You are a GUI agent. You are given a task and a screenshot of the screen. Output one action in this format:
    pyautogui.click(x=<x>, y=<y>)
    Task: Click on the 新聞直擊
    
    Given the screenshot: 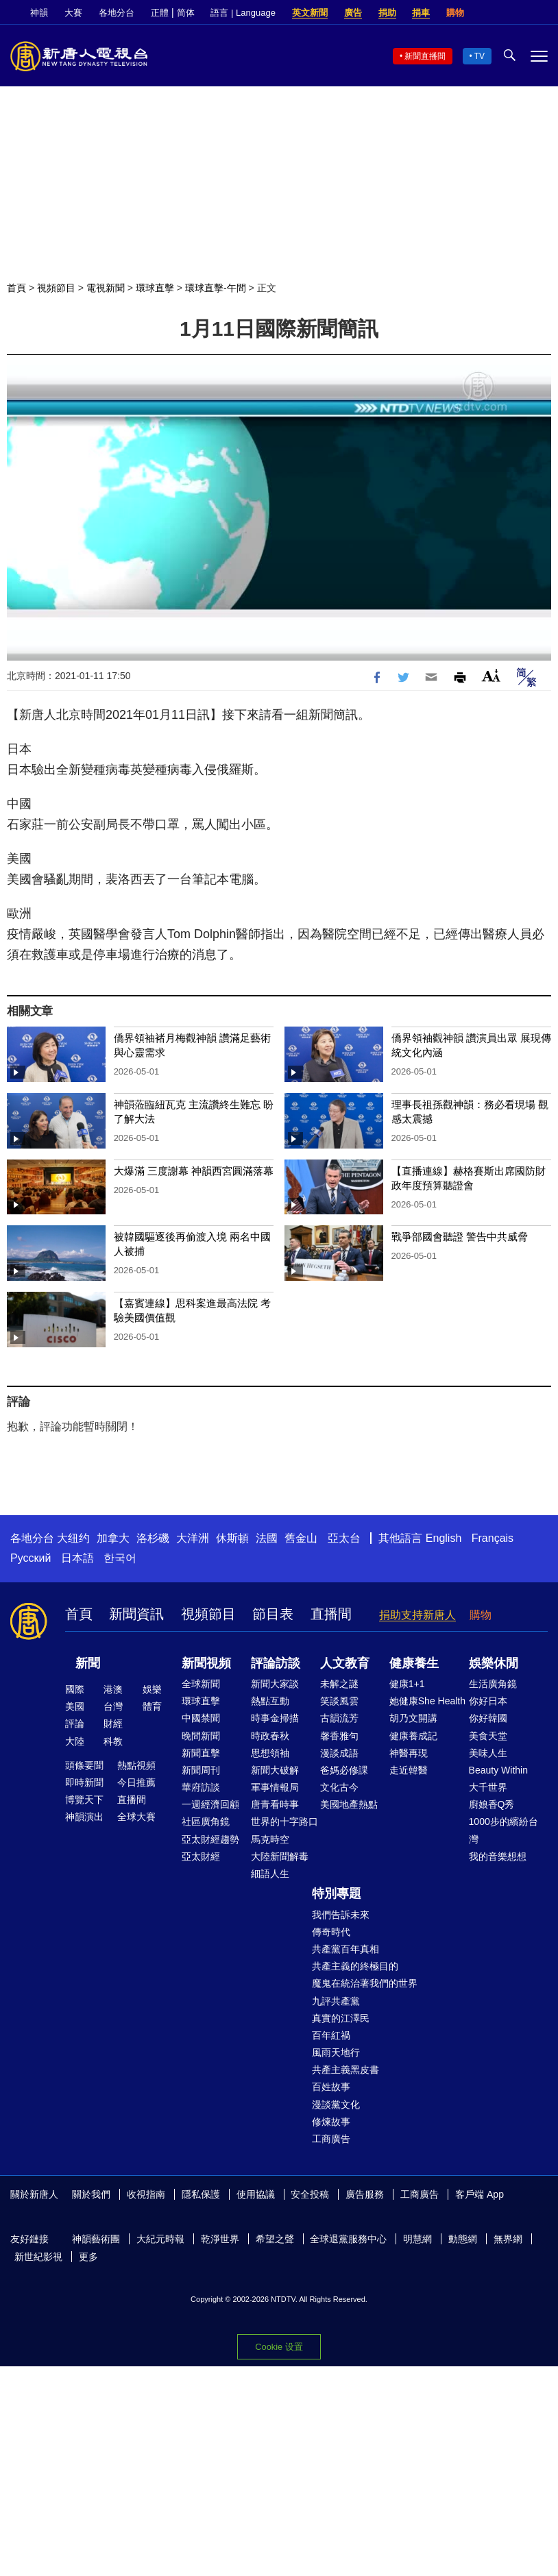 What is the action you would take?
    pyautogui.click(x=201, y=1752)
    